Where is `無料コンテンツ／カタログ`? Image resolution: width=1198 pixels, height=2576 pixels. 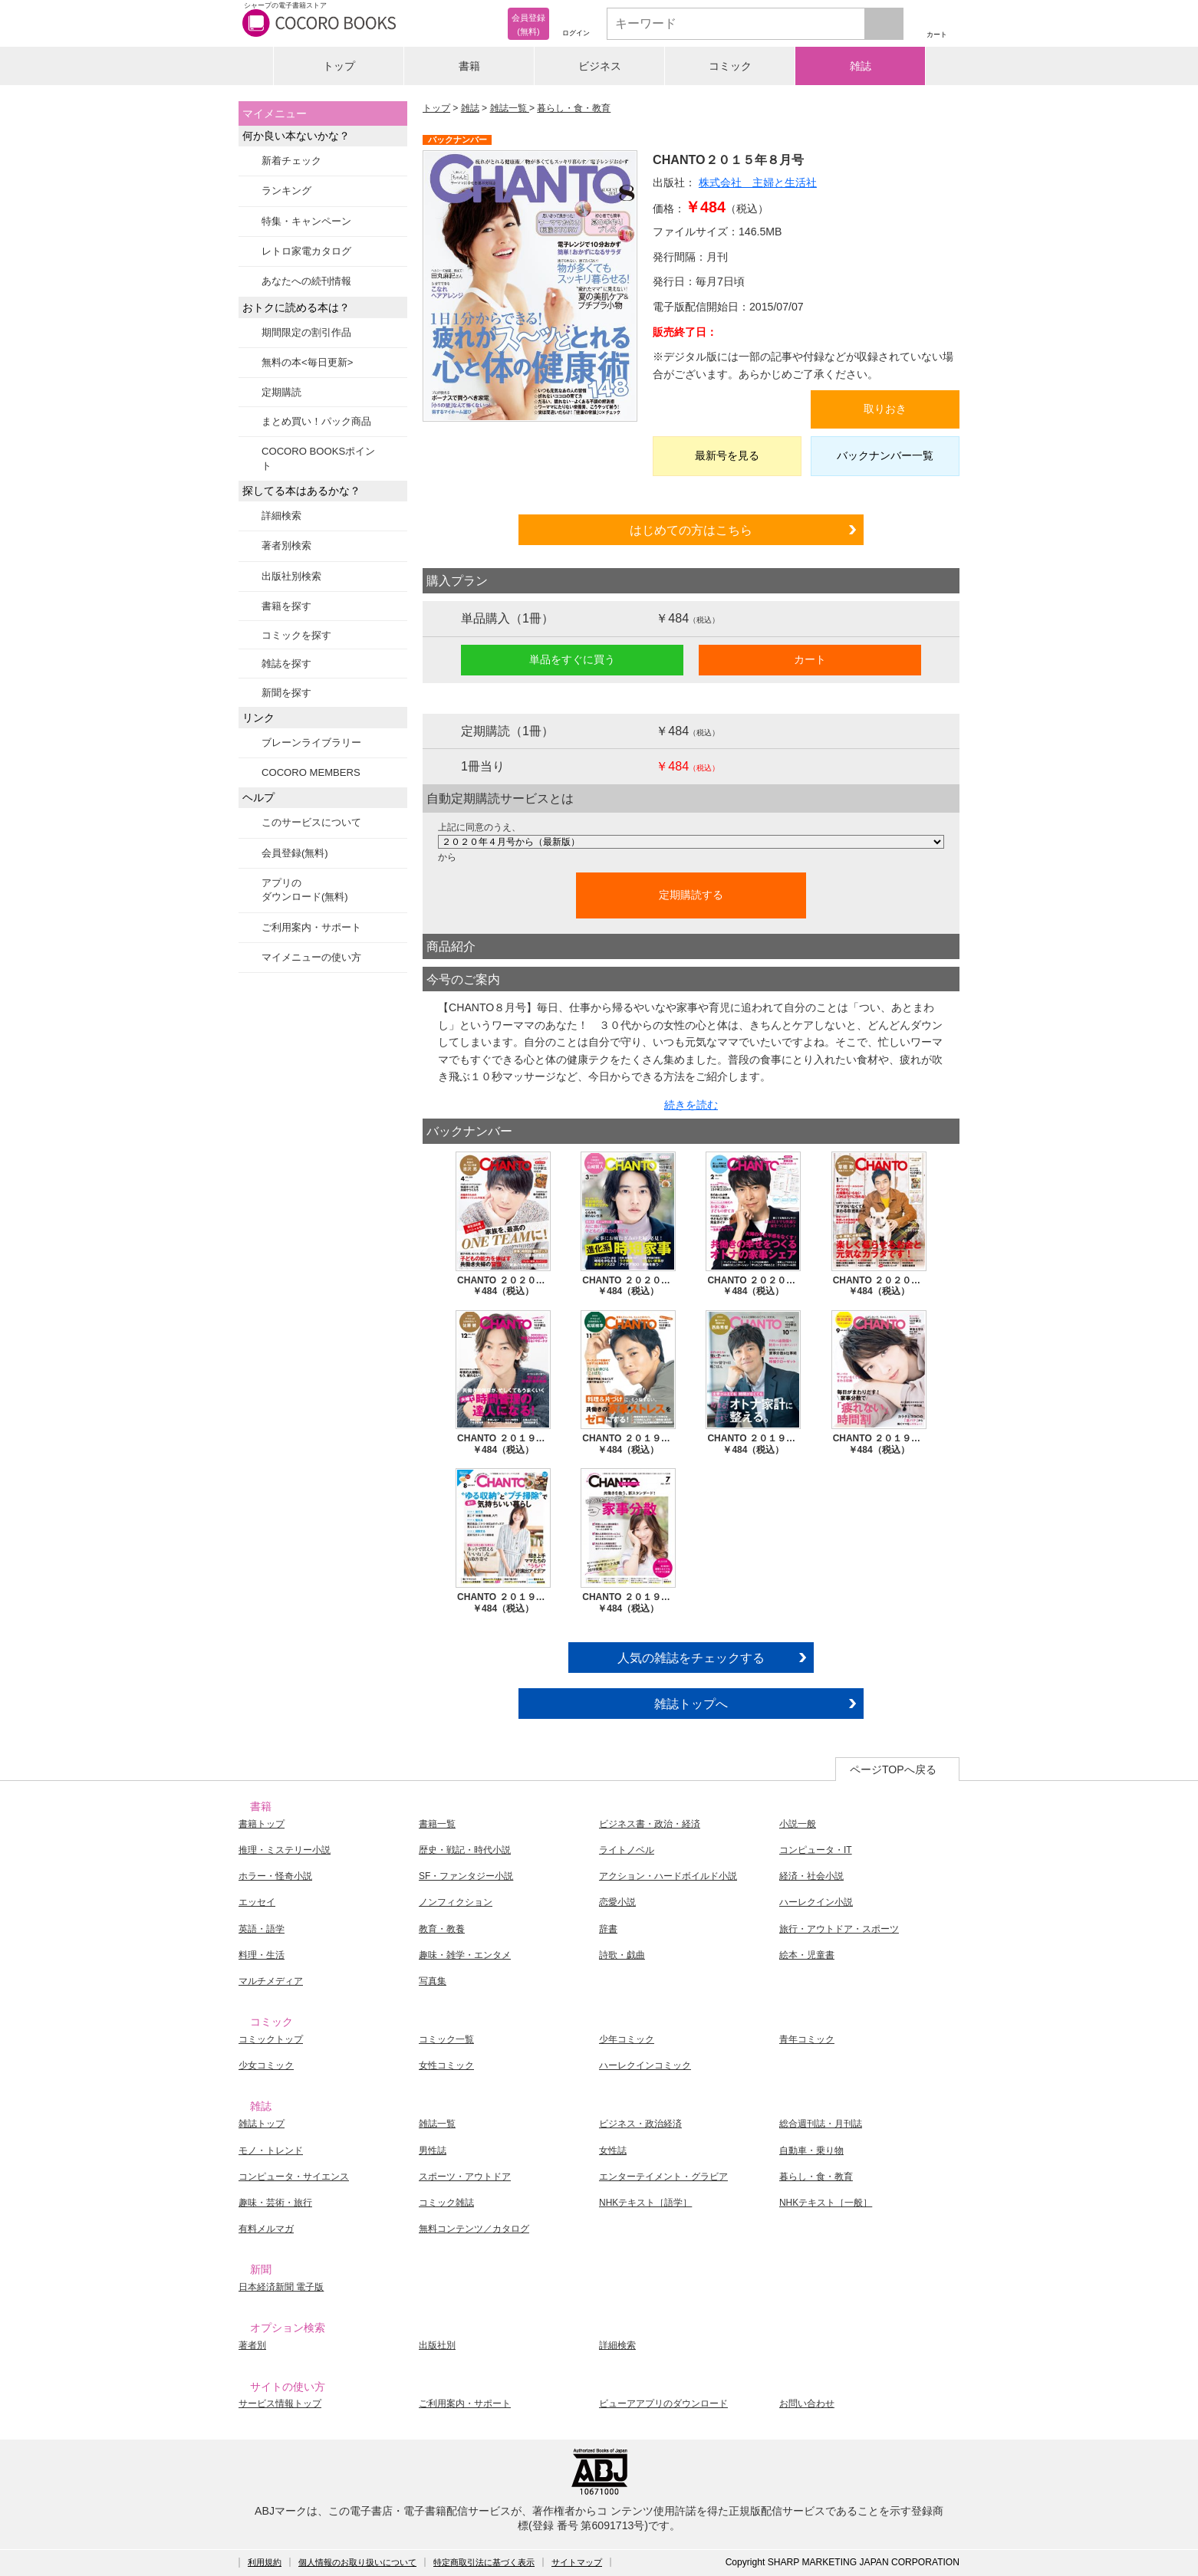
無料コンテンツ／カタログ is located at coordinates (474, 2228).